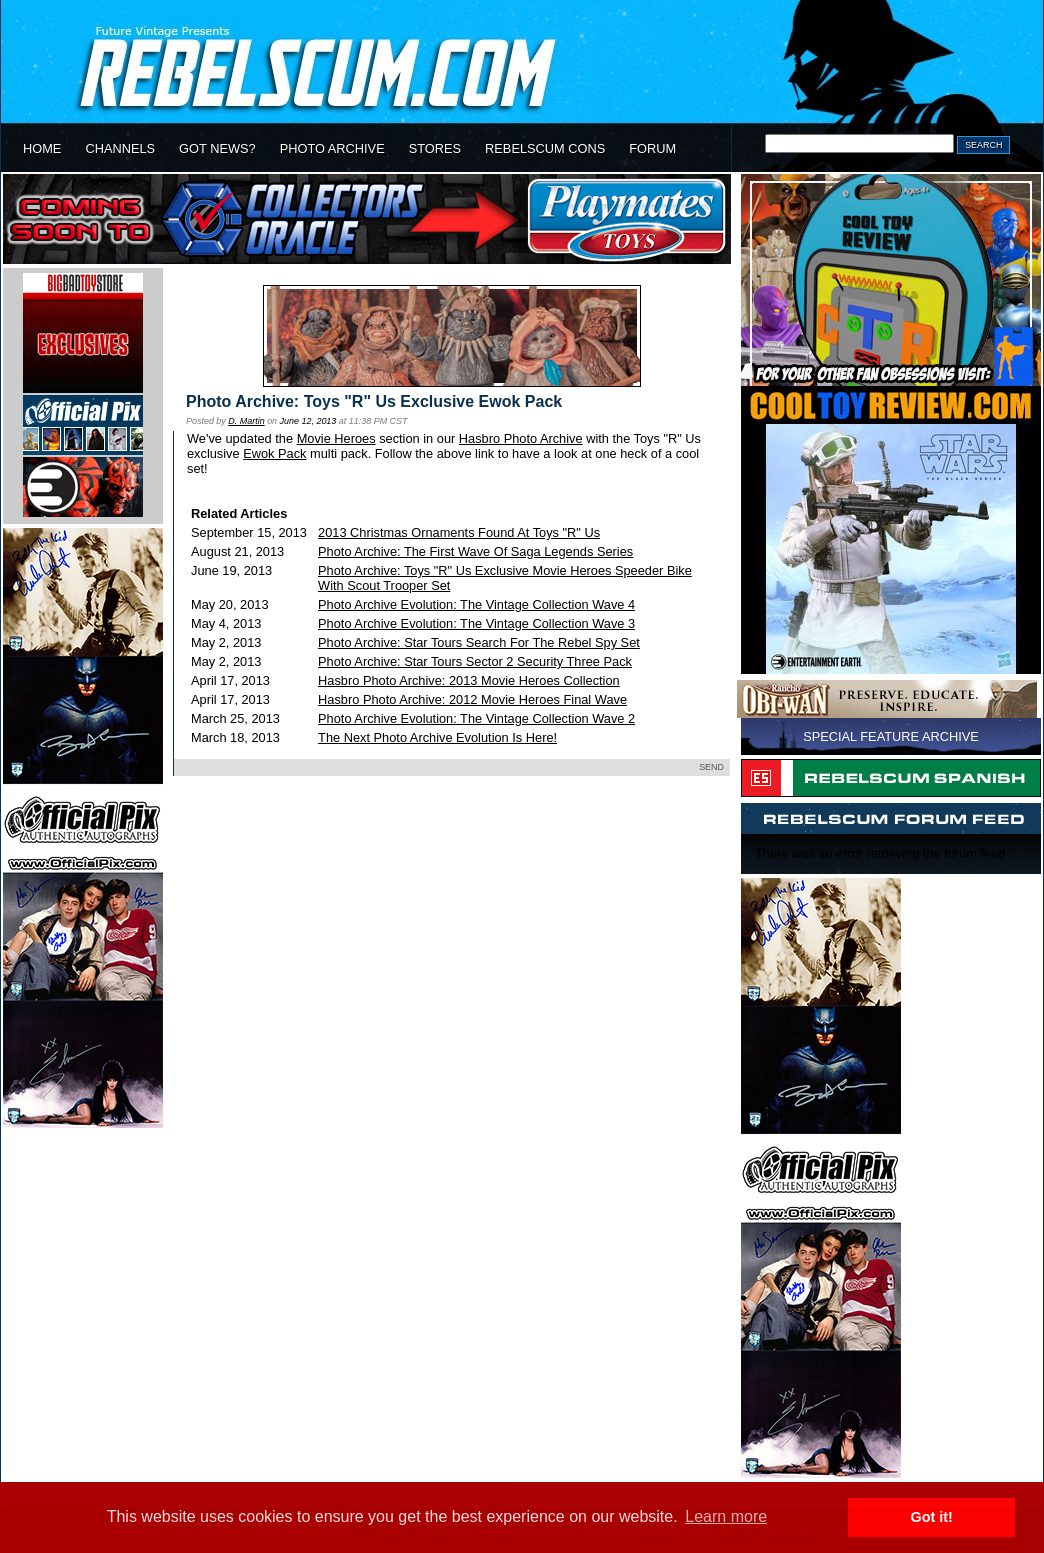 This screenshot has width=1044, height=1553. What do you see at coordinates (472, 699) in the screenshot?
I see `Hasbro Photo Archive: 2012 Movie Heroes Final Wave` at bounding box center [472, 699].